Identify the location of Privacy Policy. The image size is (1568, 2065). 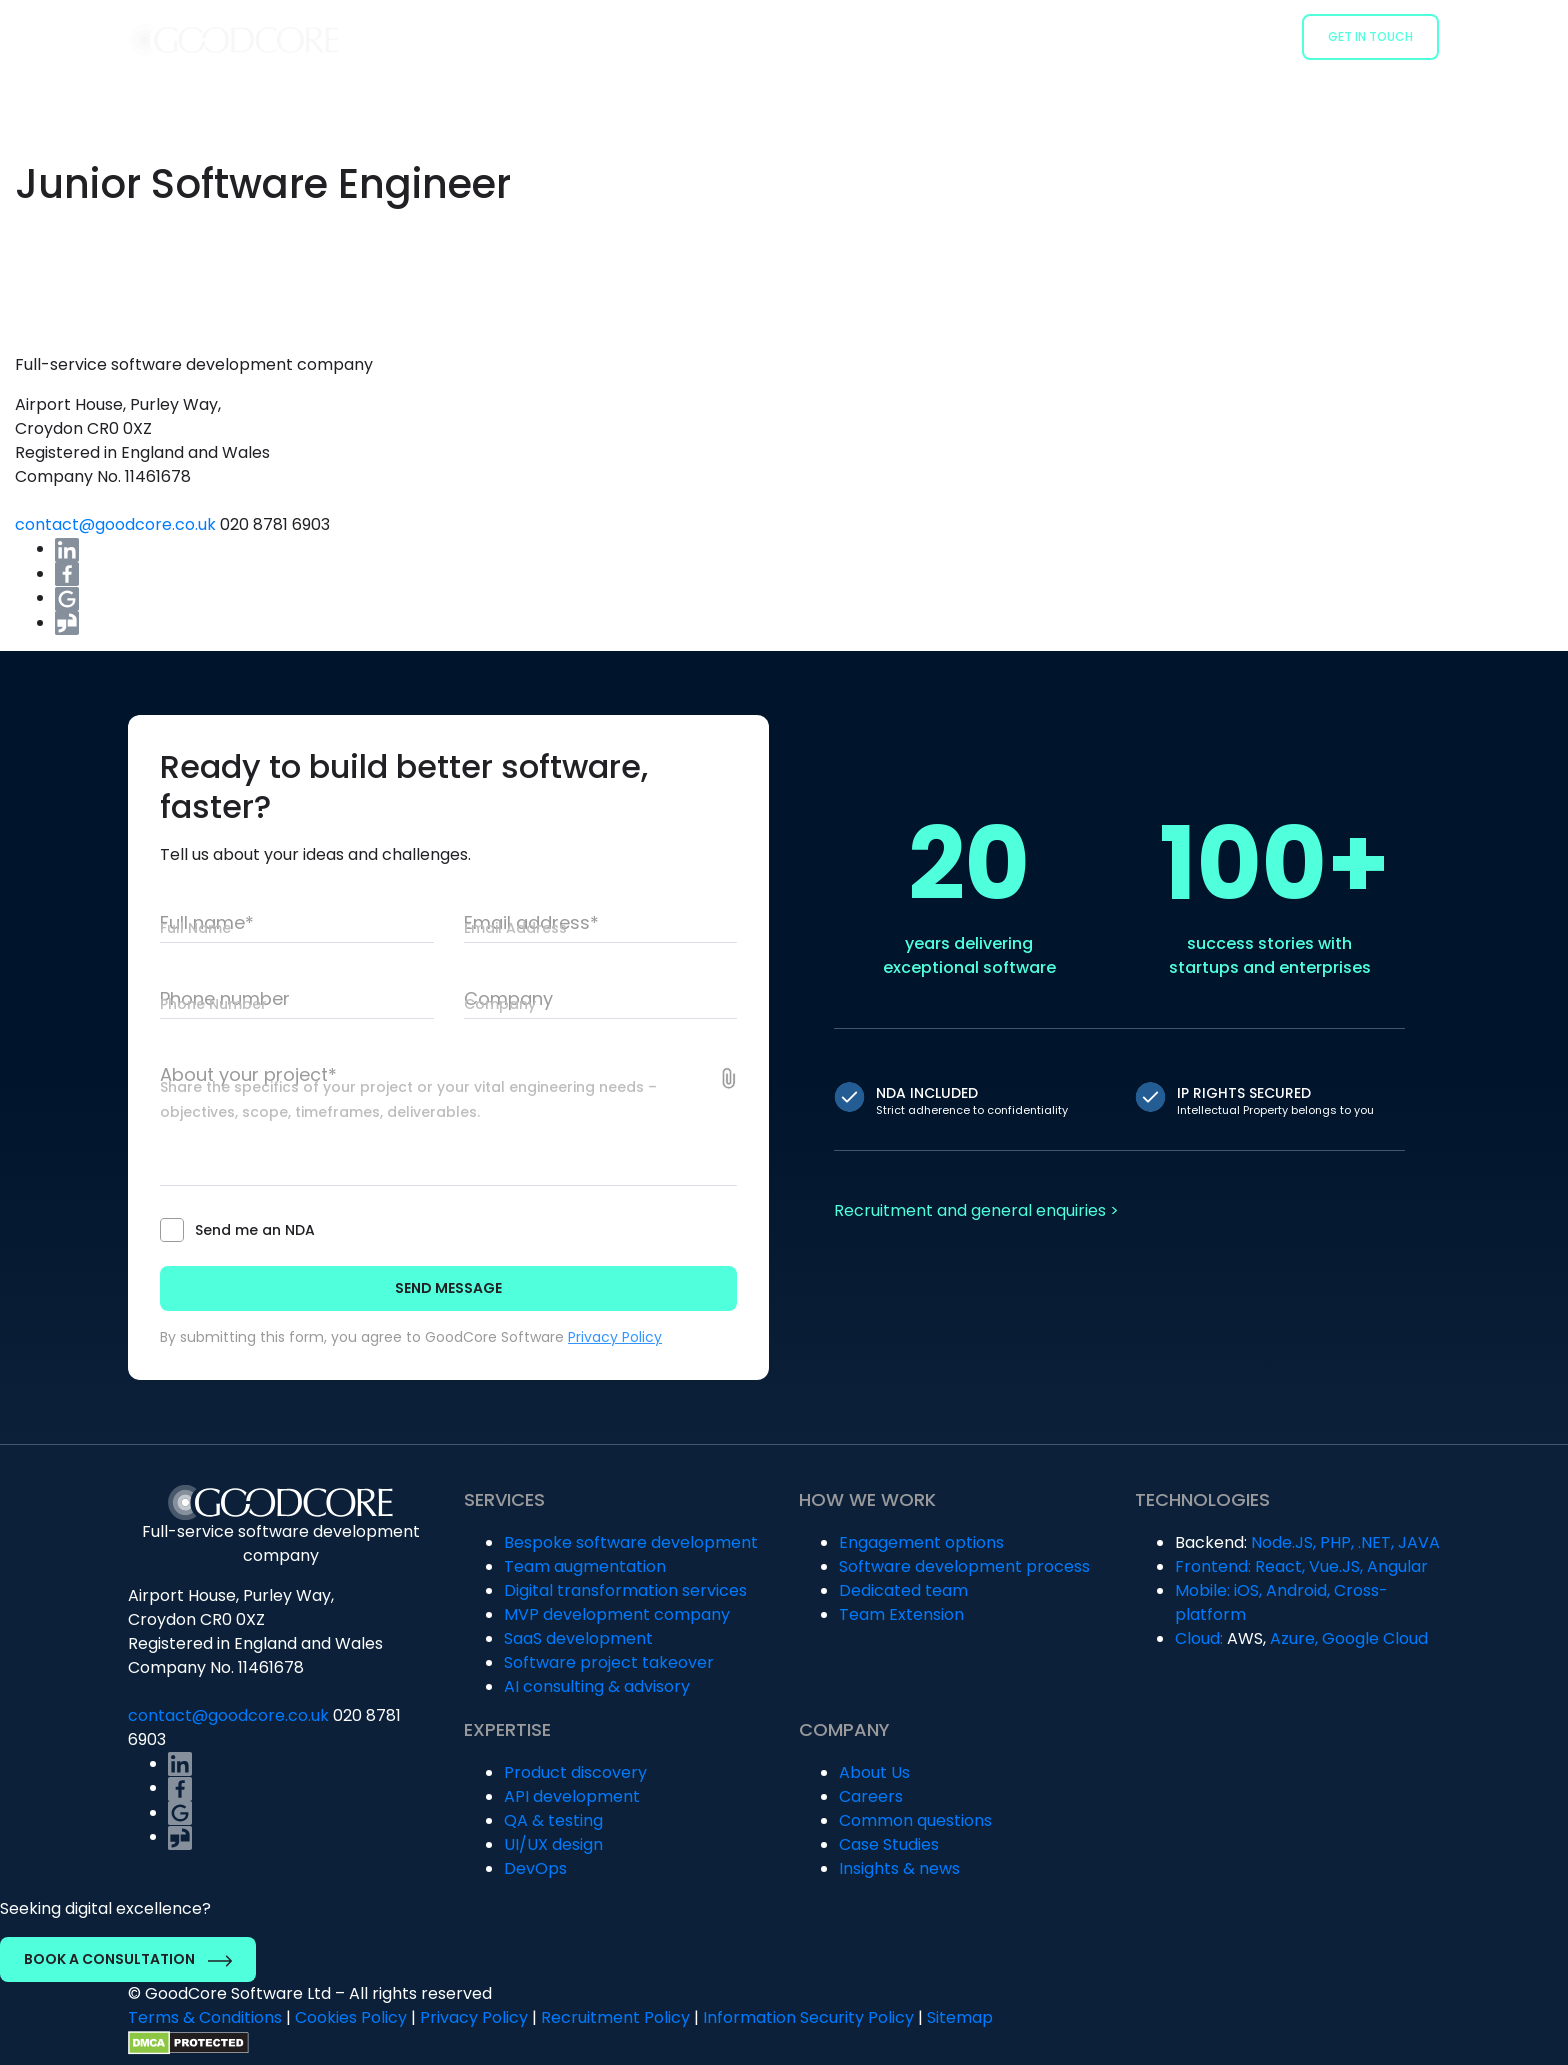
(615, 1337).